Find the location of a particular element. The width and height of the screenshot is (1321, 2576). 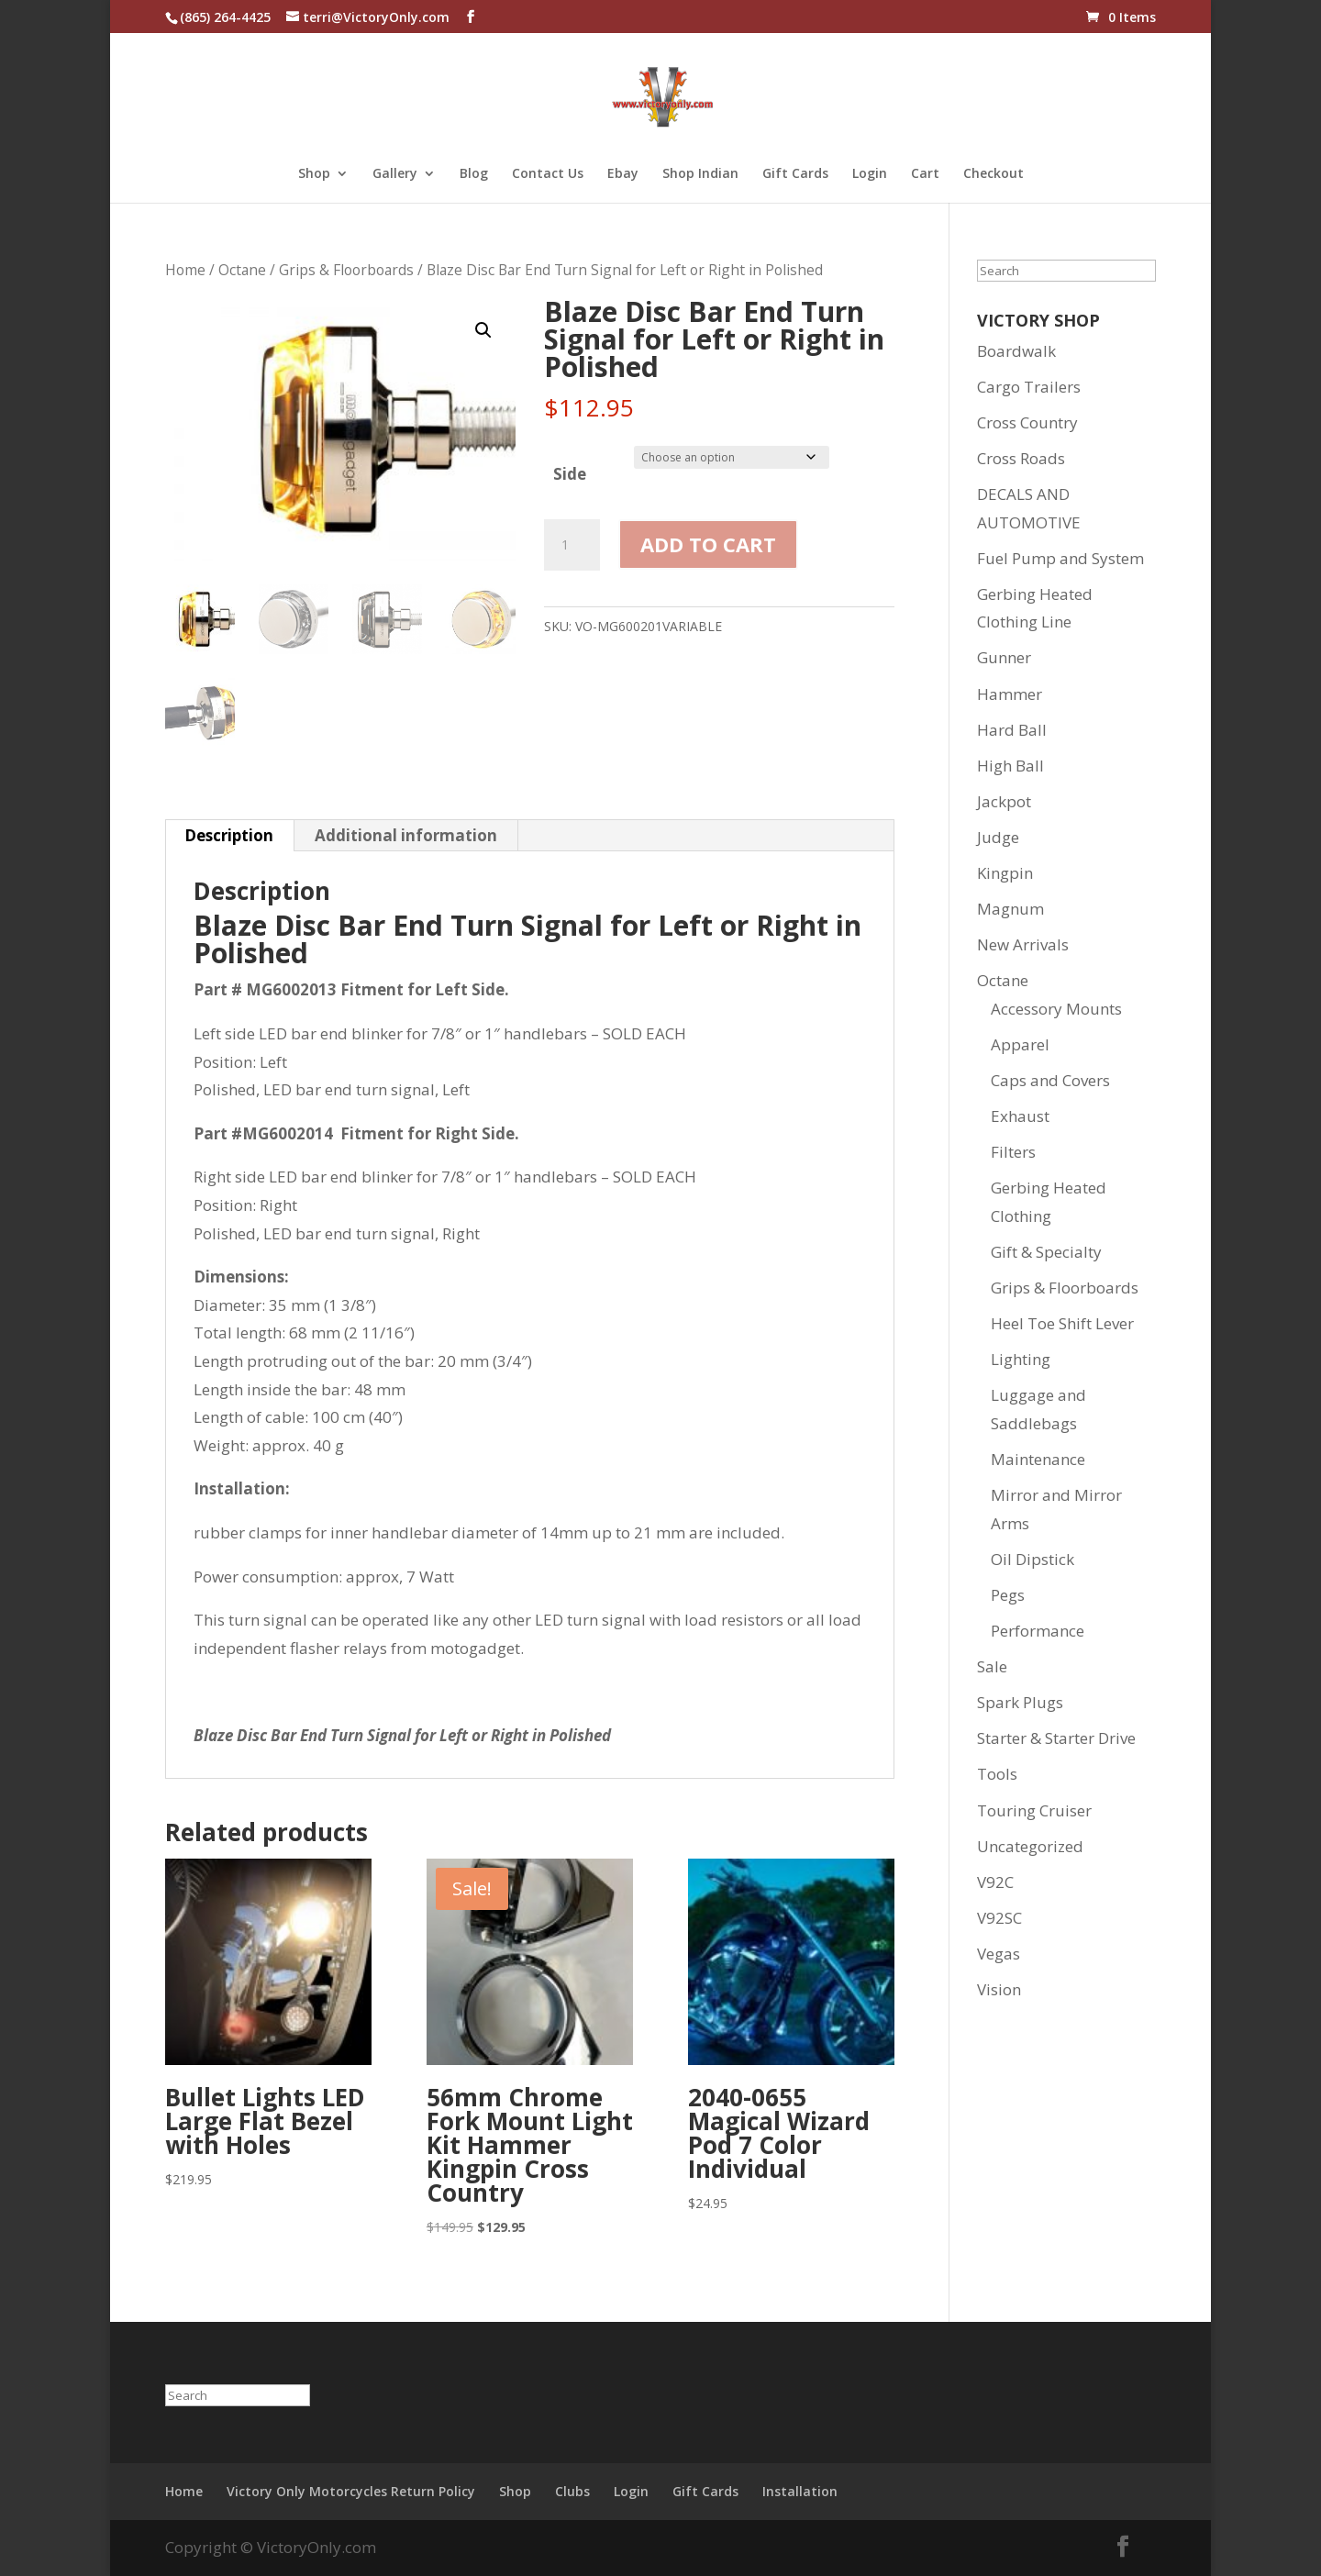

Checkout is located at coordinates (993, 174).